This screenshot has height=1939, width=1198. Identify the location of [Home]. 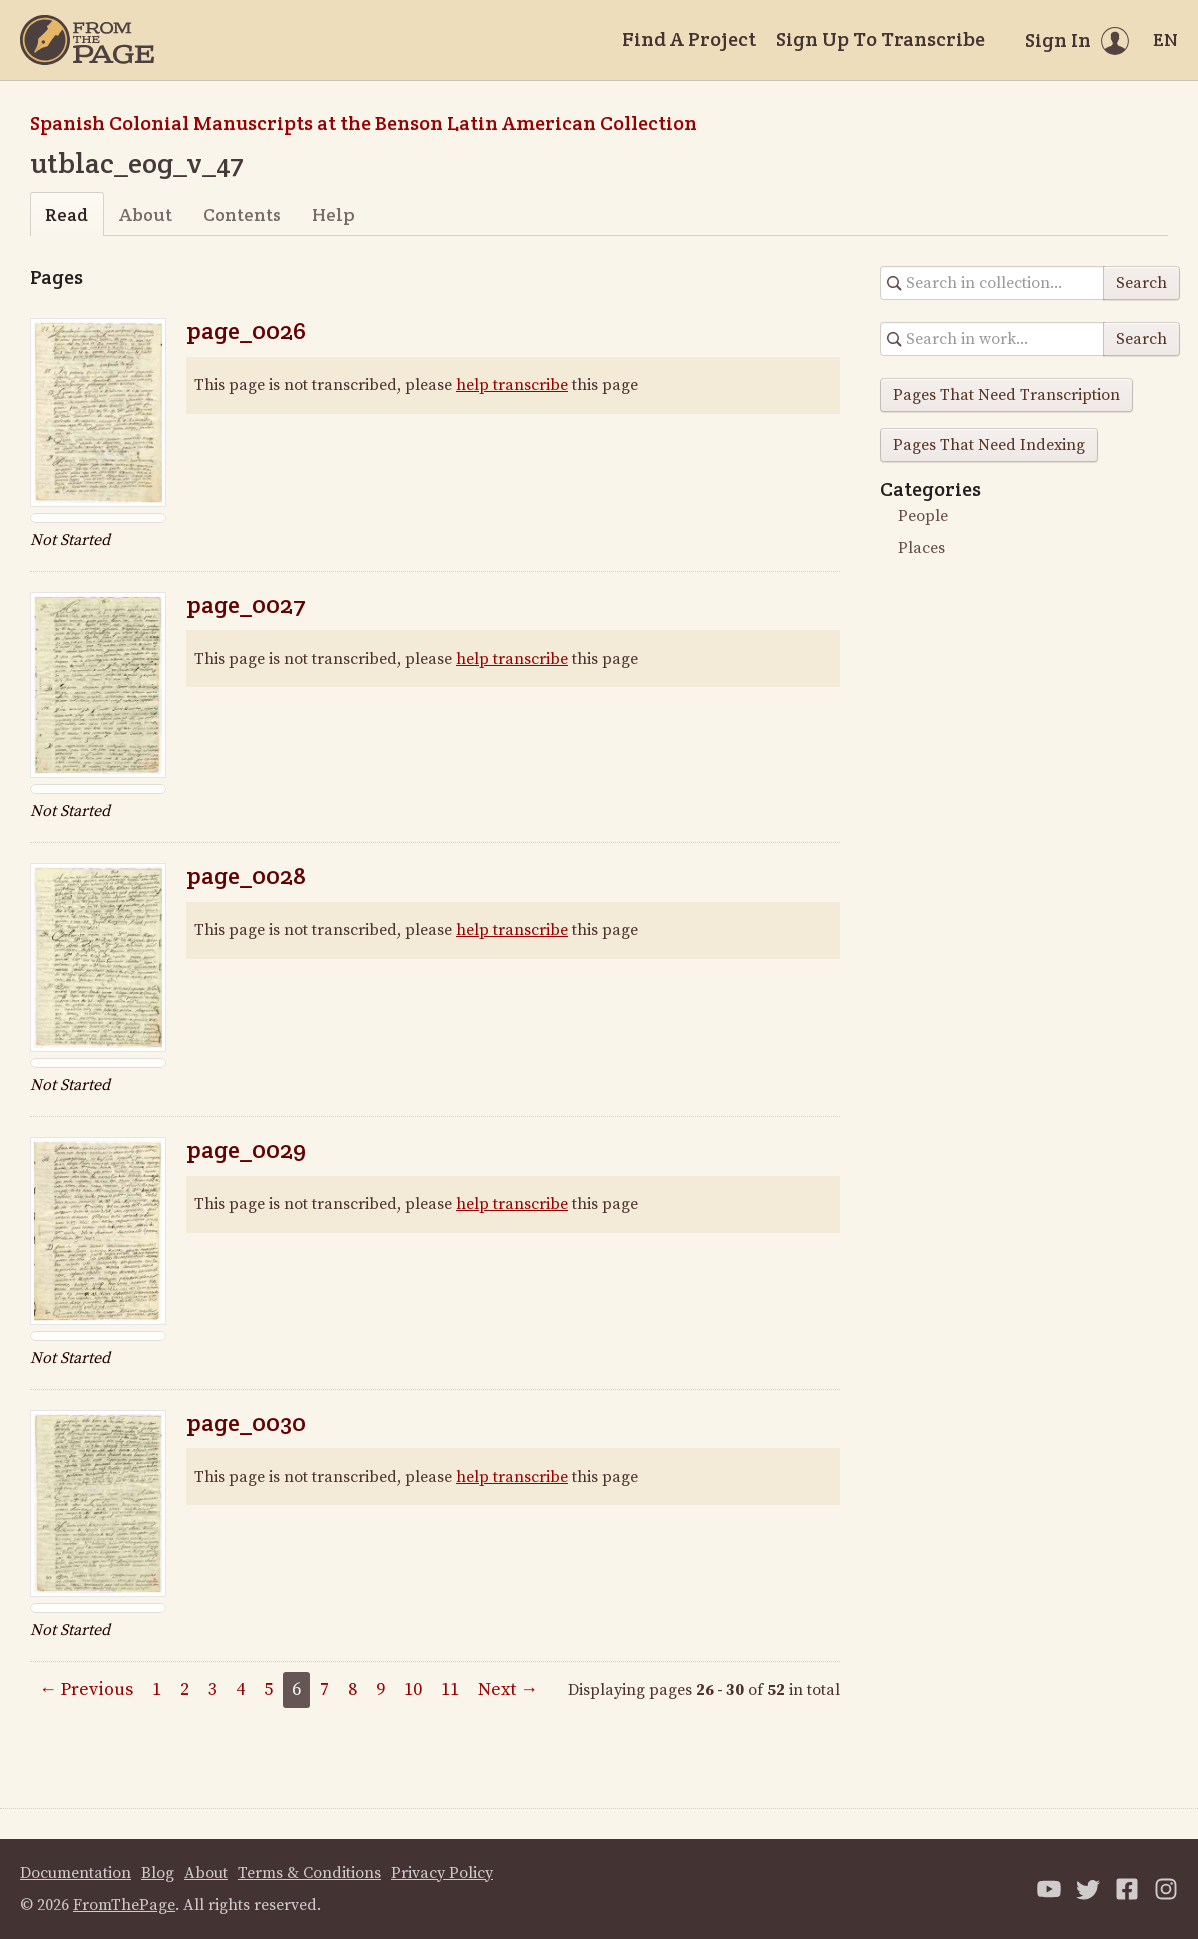
(87, 40).